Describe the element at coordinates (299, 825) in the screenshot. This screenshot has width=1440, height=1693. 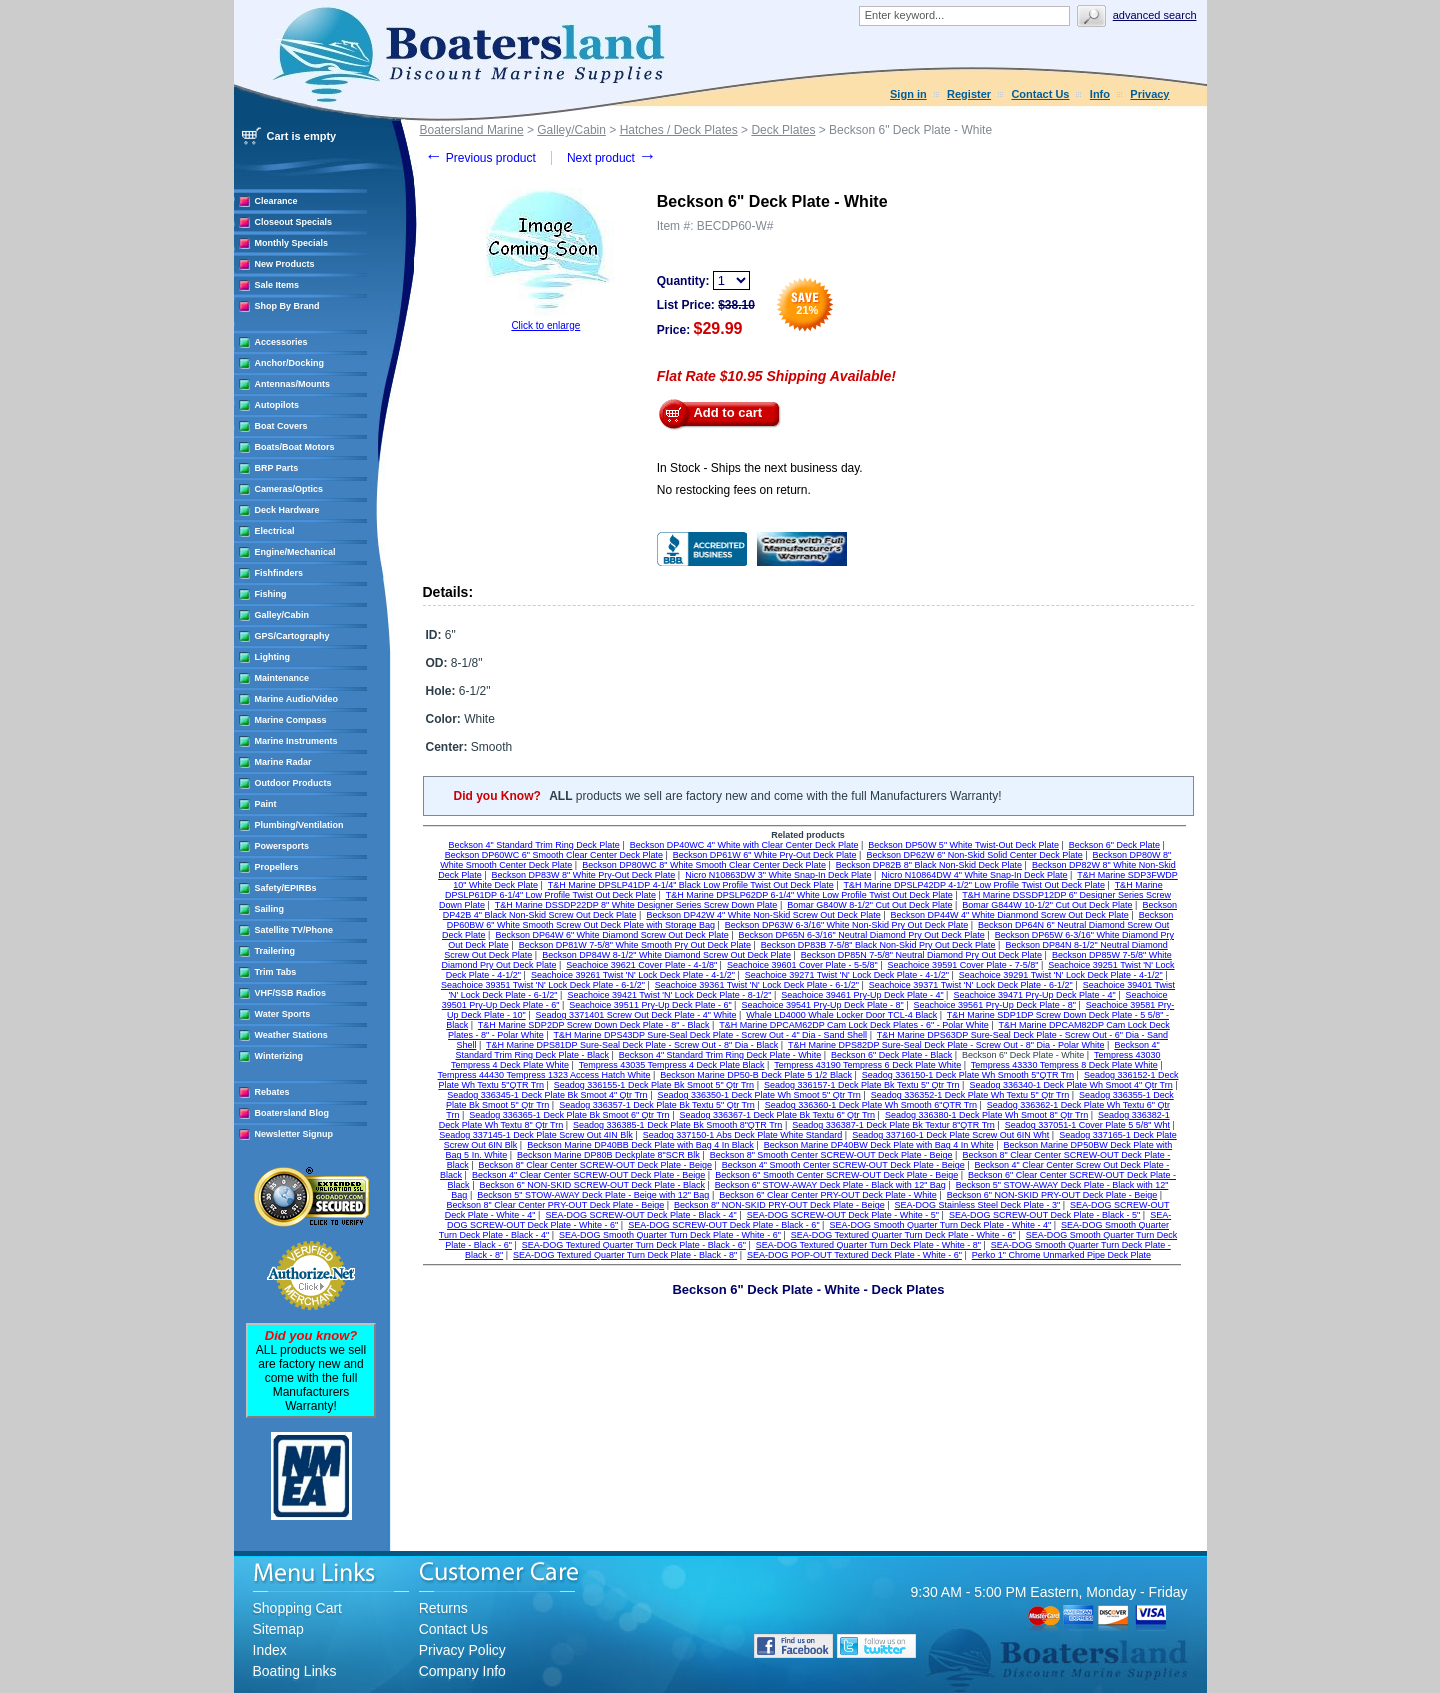
I see `Plumbing/Ventilation` at that location.